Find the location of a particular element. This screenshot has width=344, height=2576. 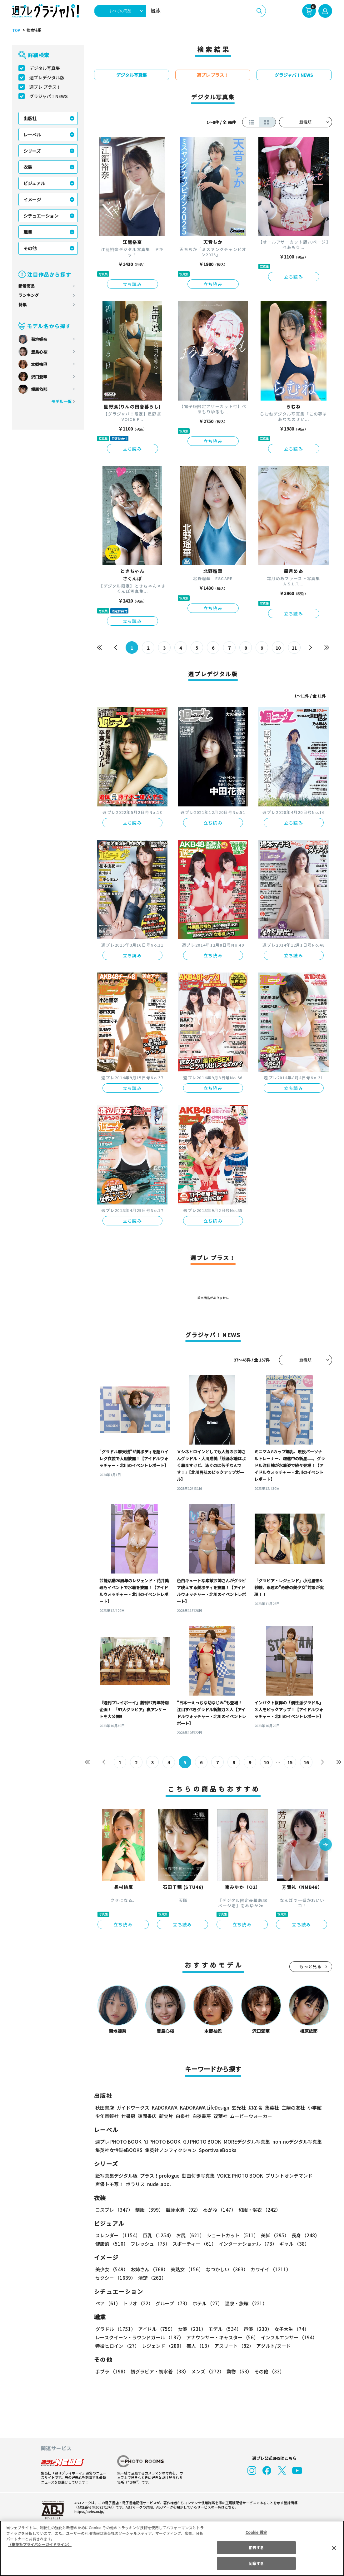

和服・浴衣 is located at coordinates (257, 2209).